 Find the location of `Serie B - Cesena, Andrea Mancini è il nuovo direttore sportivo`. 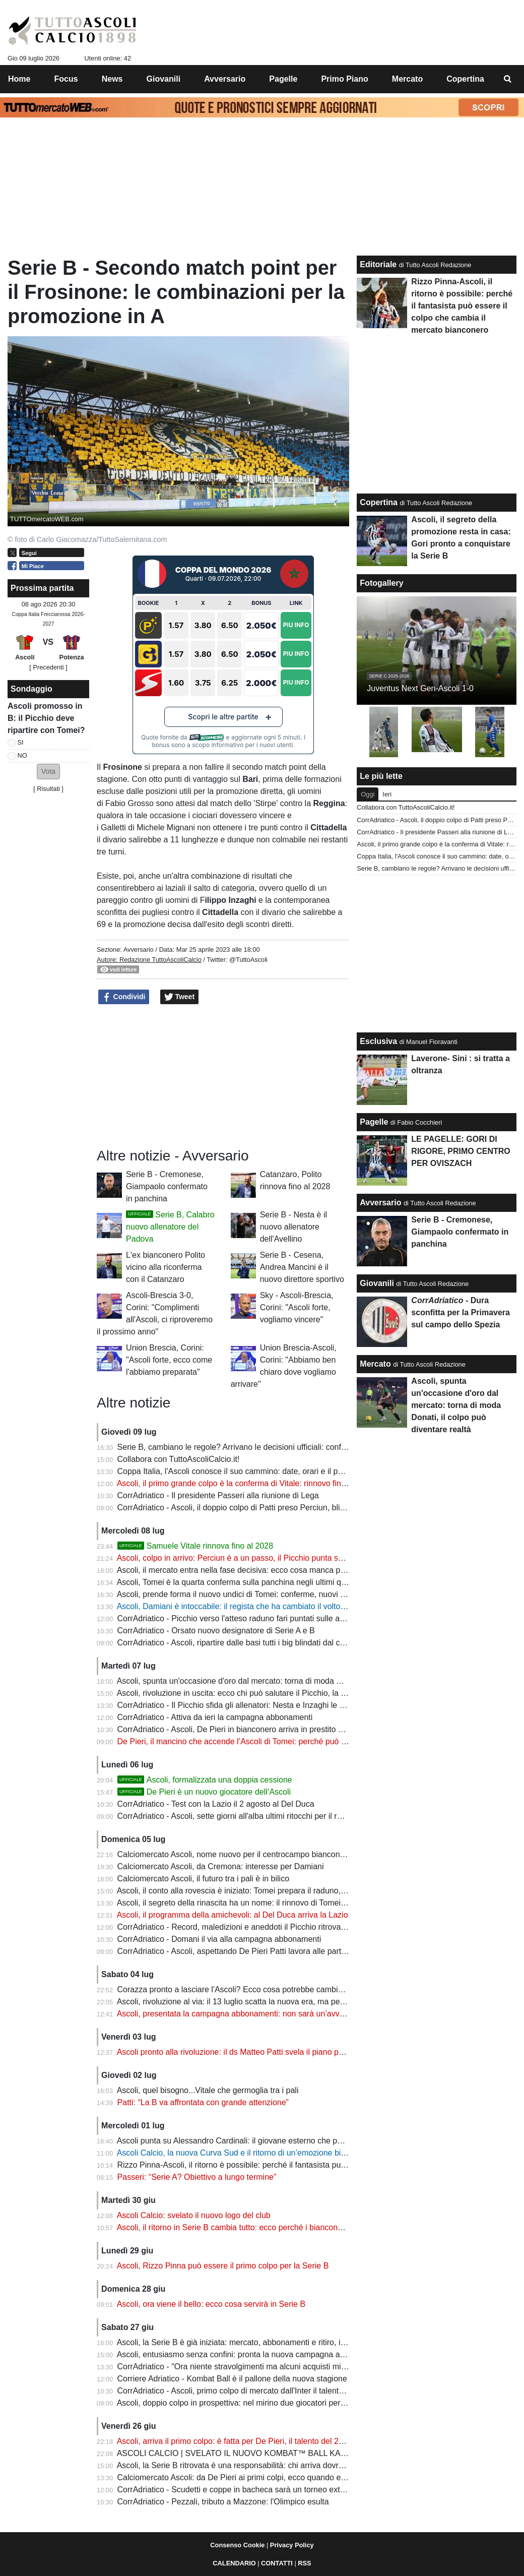

Serie B - Cesena, Andrea Mancini è il nuovo direttore sportivo is located at coordinates (302, 1267).